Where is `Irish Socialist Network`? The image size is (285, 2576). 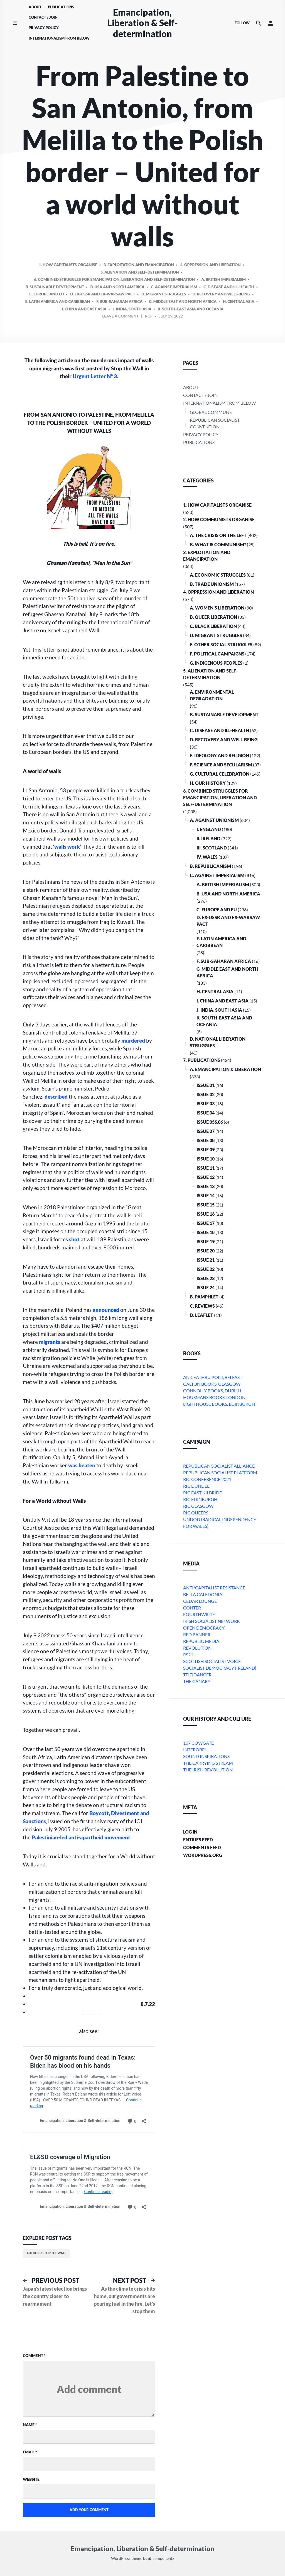
Irish Socialist Network is located at coordinates (211, 1621).